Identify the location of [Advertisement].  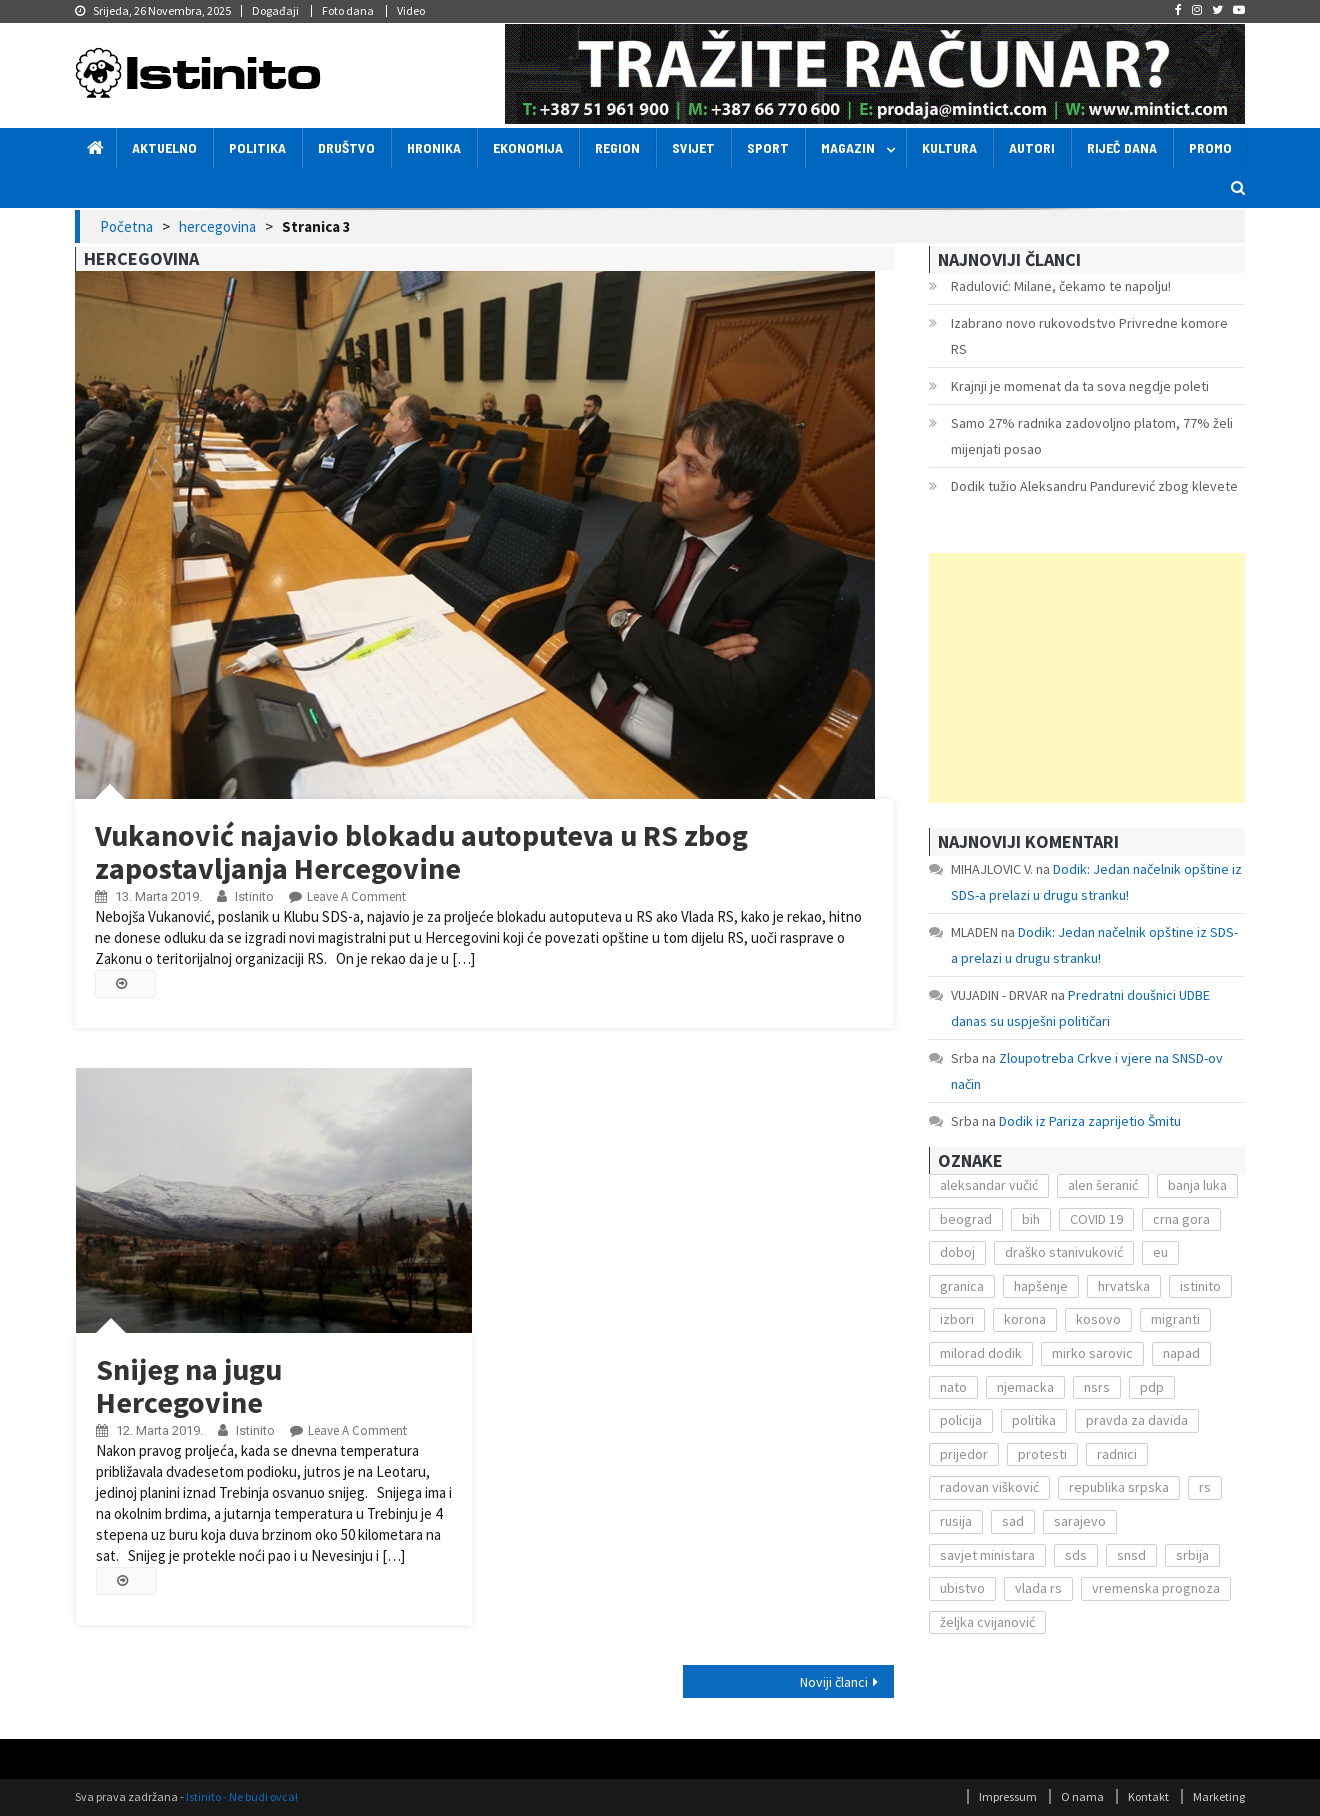
(1087, 678).